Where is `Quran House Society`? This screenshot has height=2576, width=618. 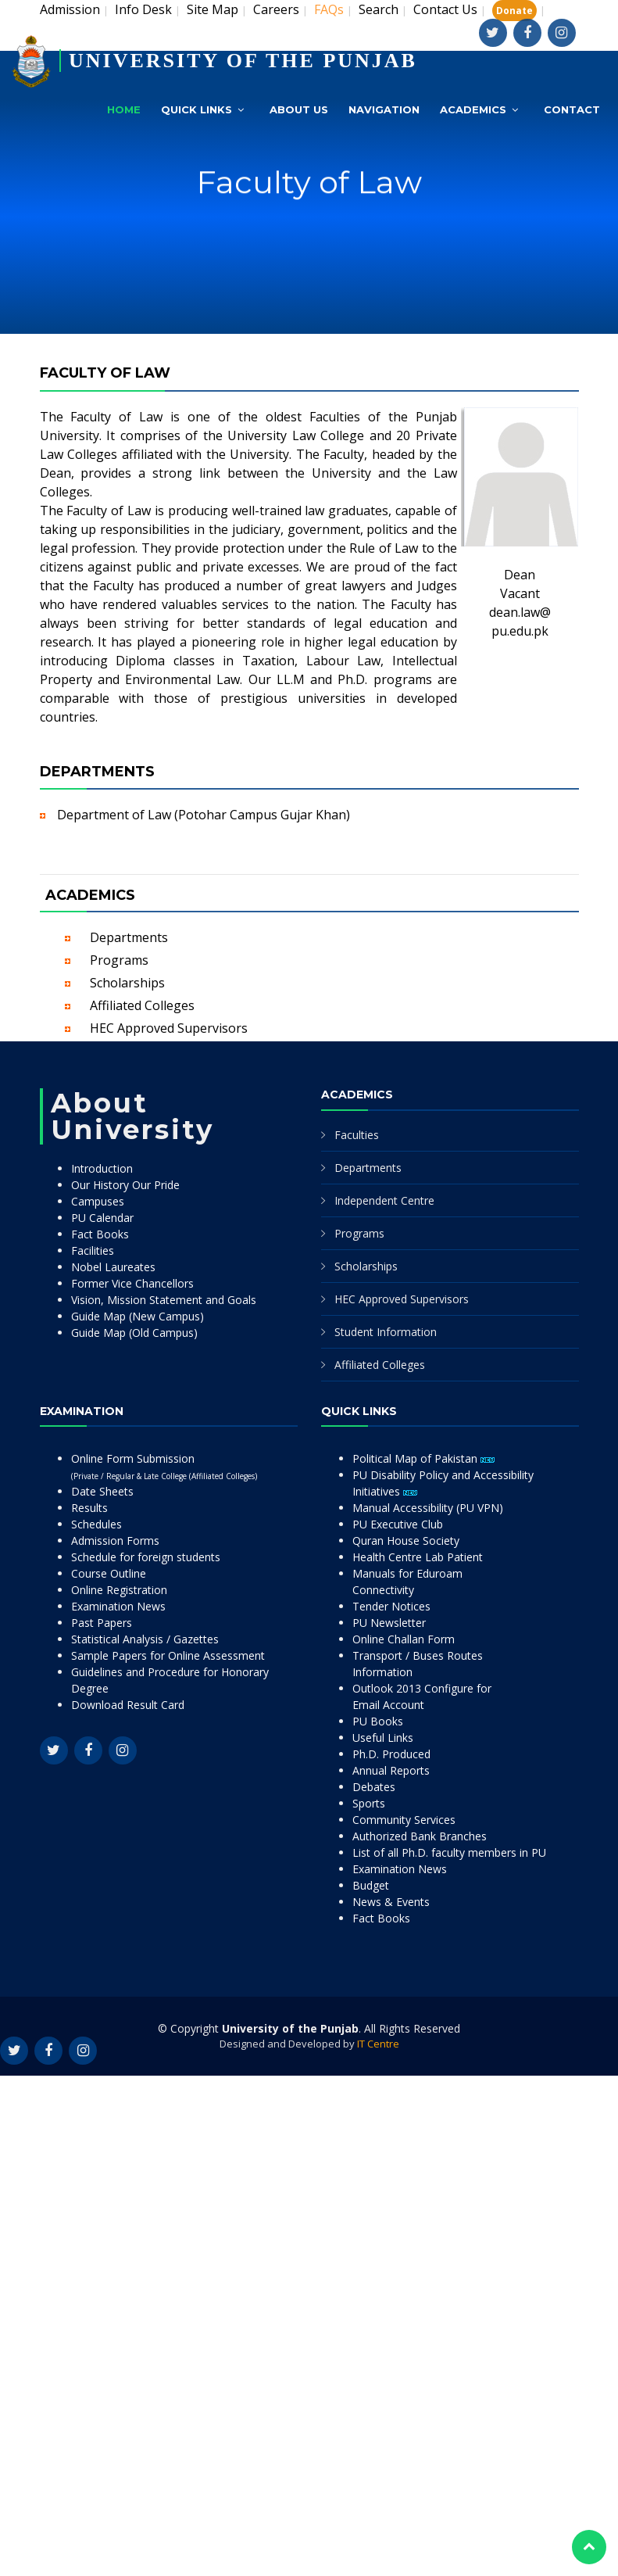
Quran House Society is located at coordinates (405, 1540).